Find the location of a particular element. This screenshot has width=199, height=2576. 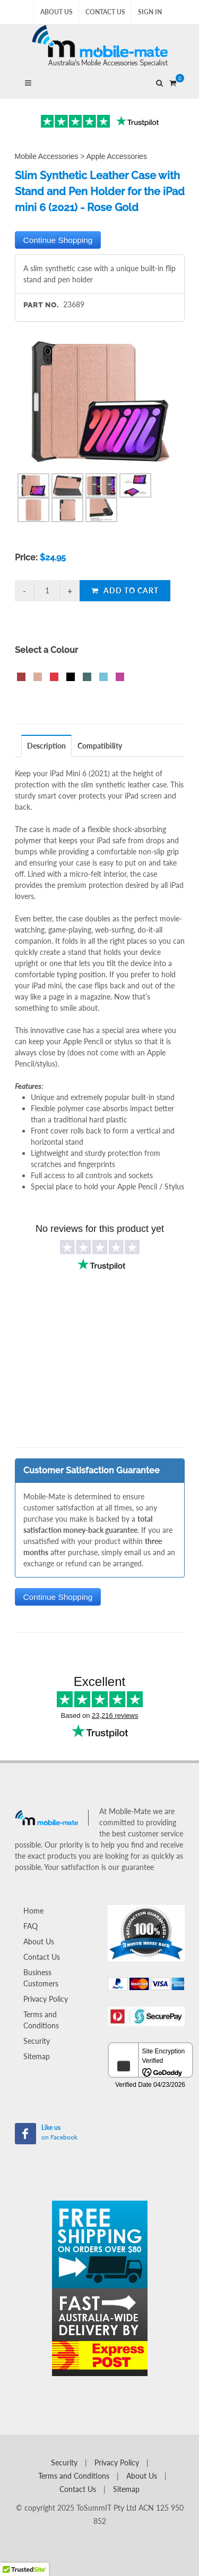

FAQ is located at coordinates (30, 1926).